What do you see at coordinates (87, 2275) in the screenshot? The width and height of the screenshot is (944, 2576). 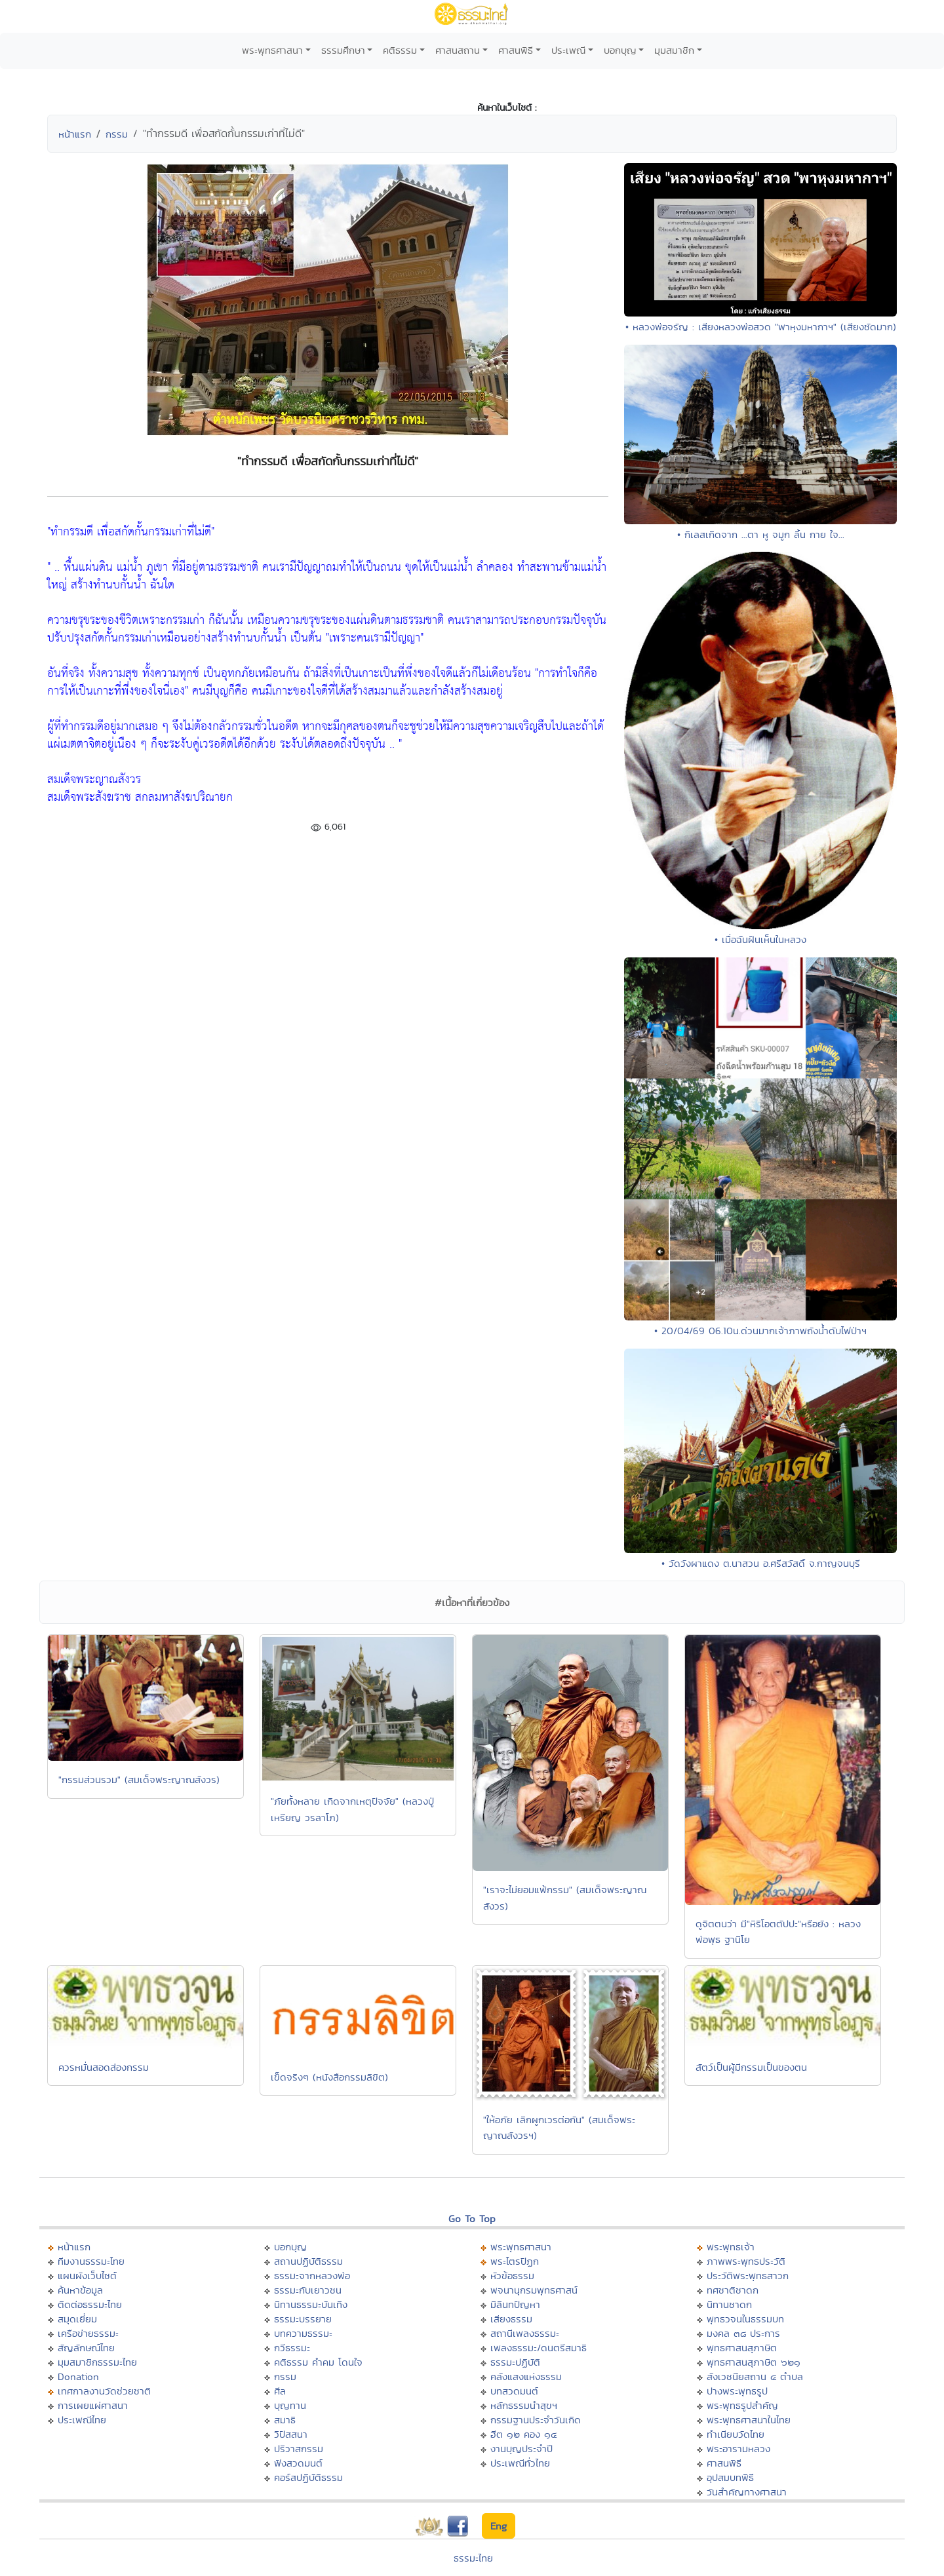 I see `แผนผังเว็บไซต์` at bounding box center [87, 2275].